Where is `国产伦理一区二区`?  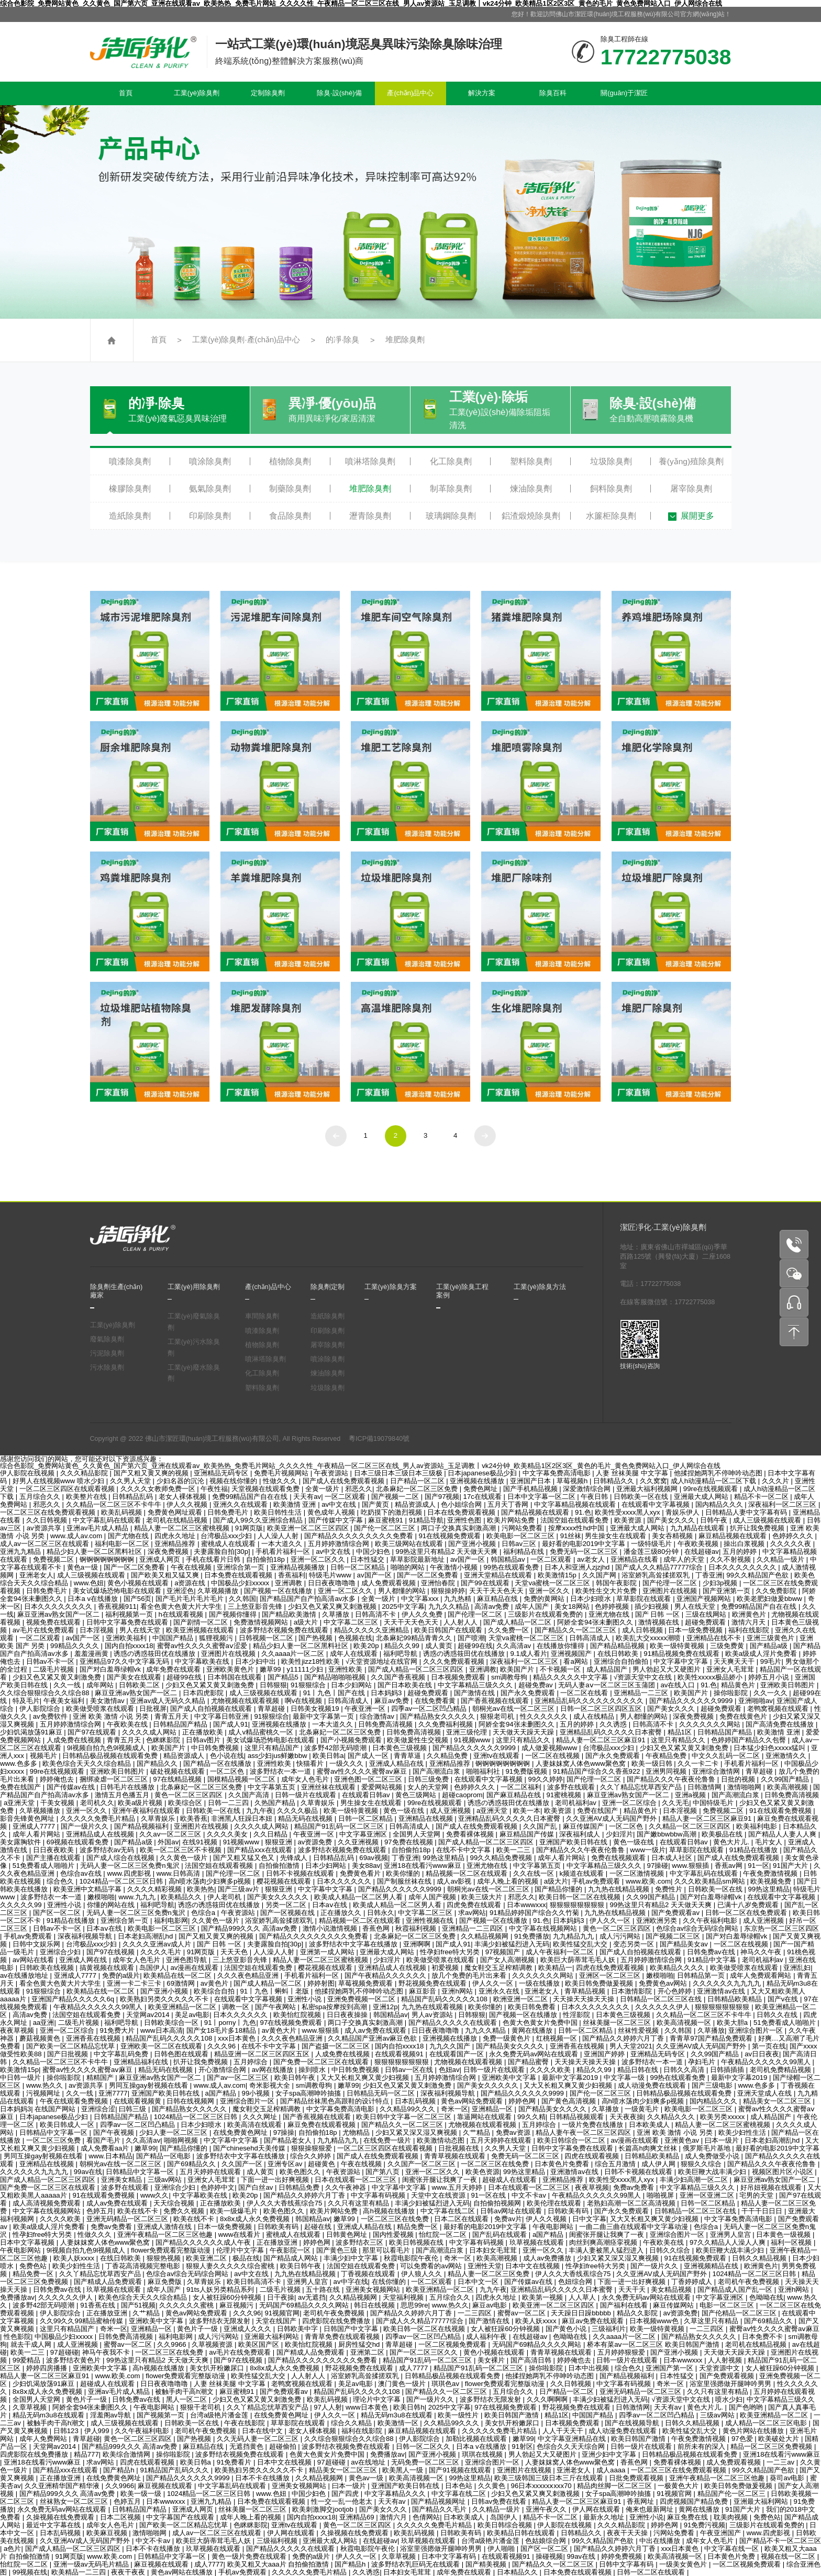 国产伦理一区二区 is located at coordinates (670, 1583).